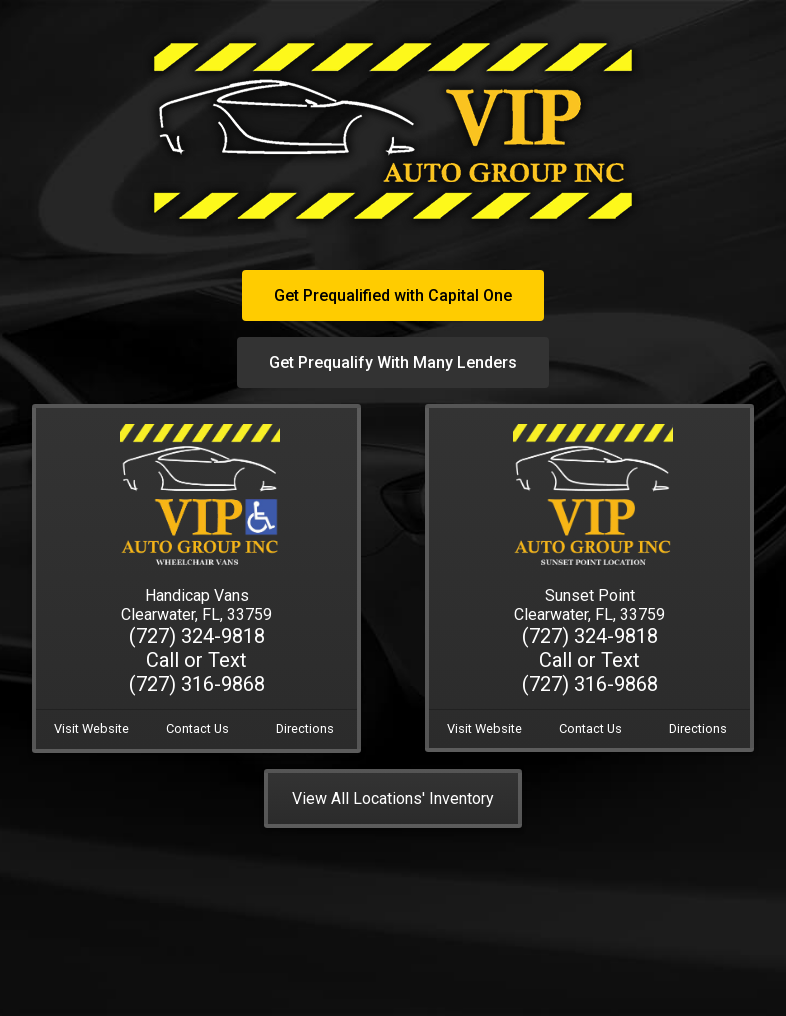  I want to click on Contact Us, so click(197, 728).